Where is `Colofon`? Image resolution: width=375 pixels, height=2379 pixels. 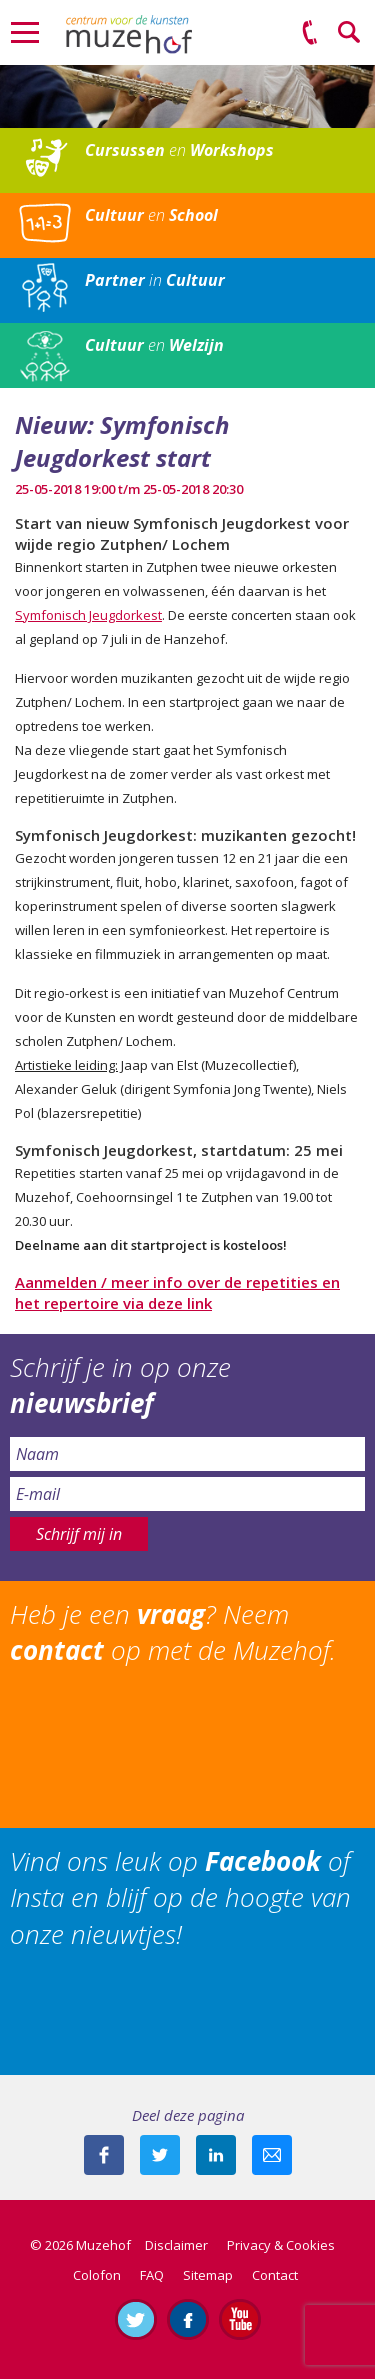
Colofon is located at coordinates (97, 2275).